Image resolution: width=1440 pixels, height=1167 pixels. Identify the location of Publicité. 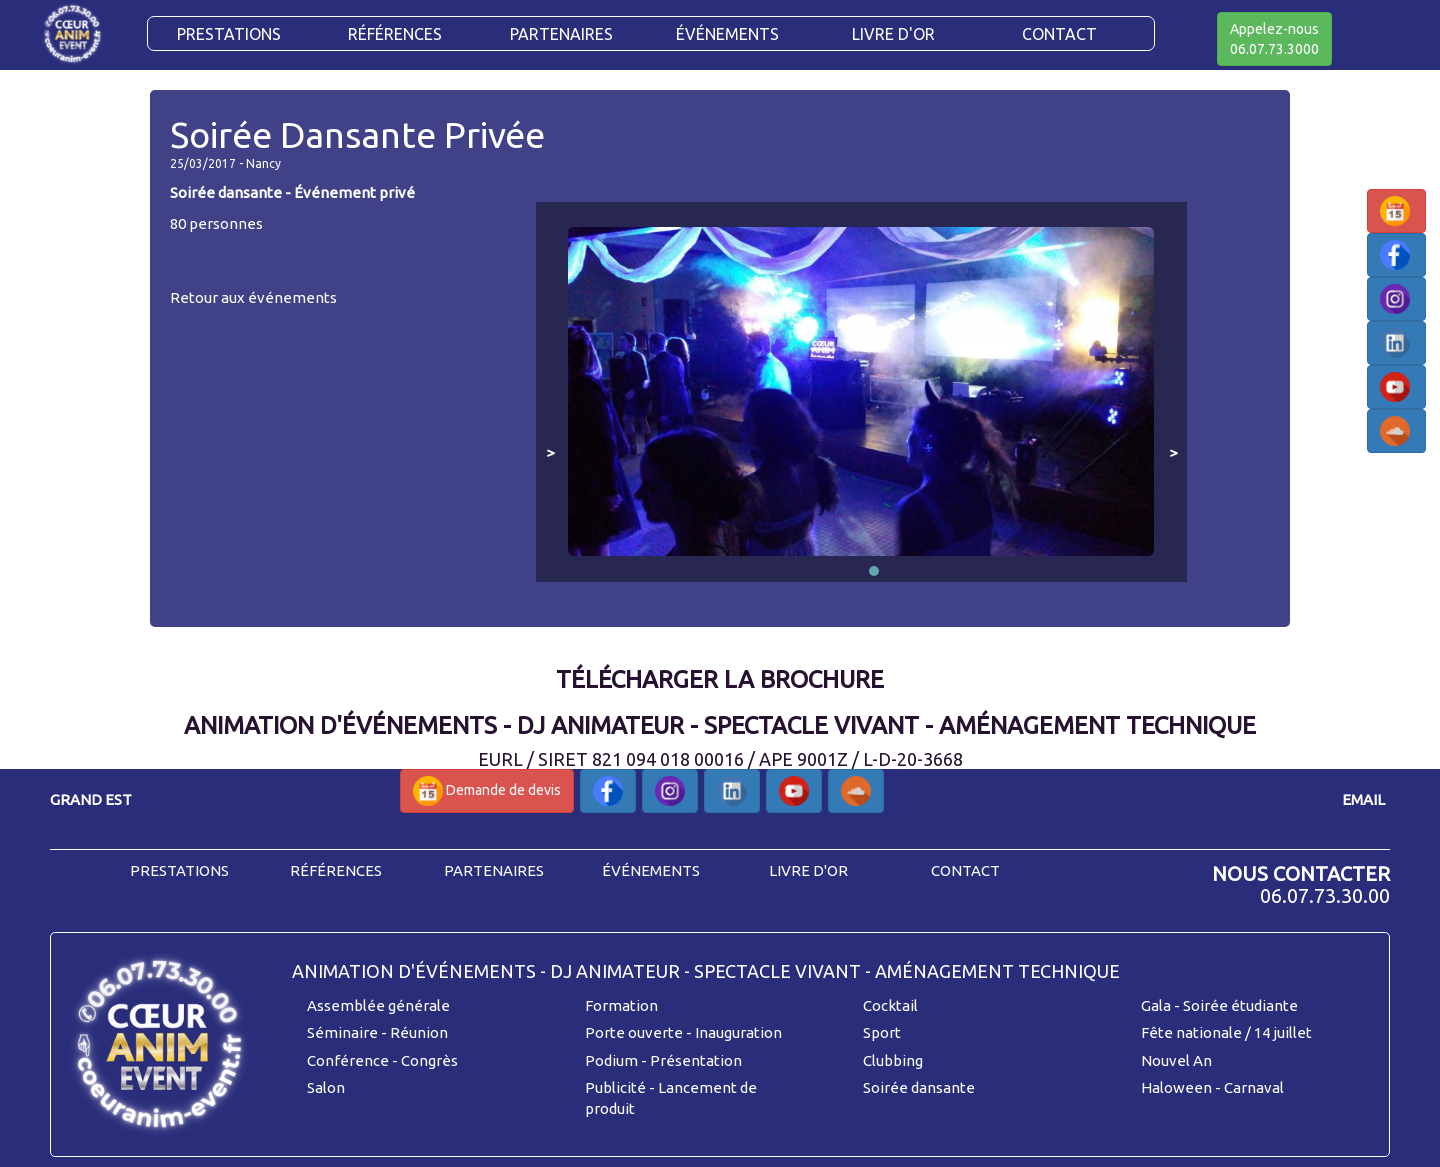
(615, 1087).